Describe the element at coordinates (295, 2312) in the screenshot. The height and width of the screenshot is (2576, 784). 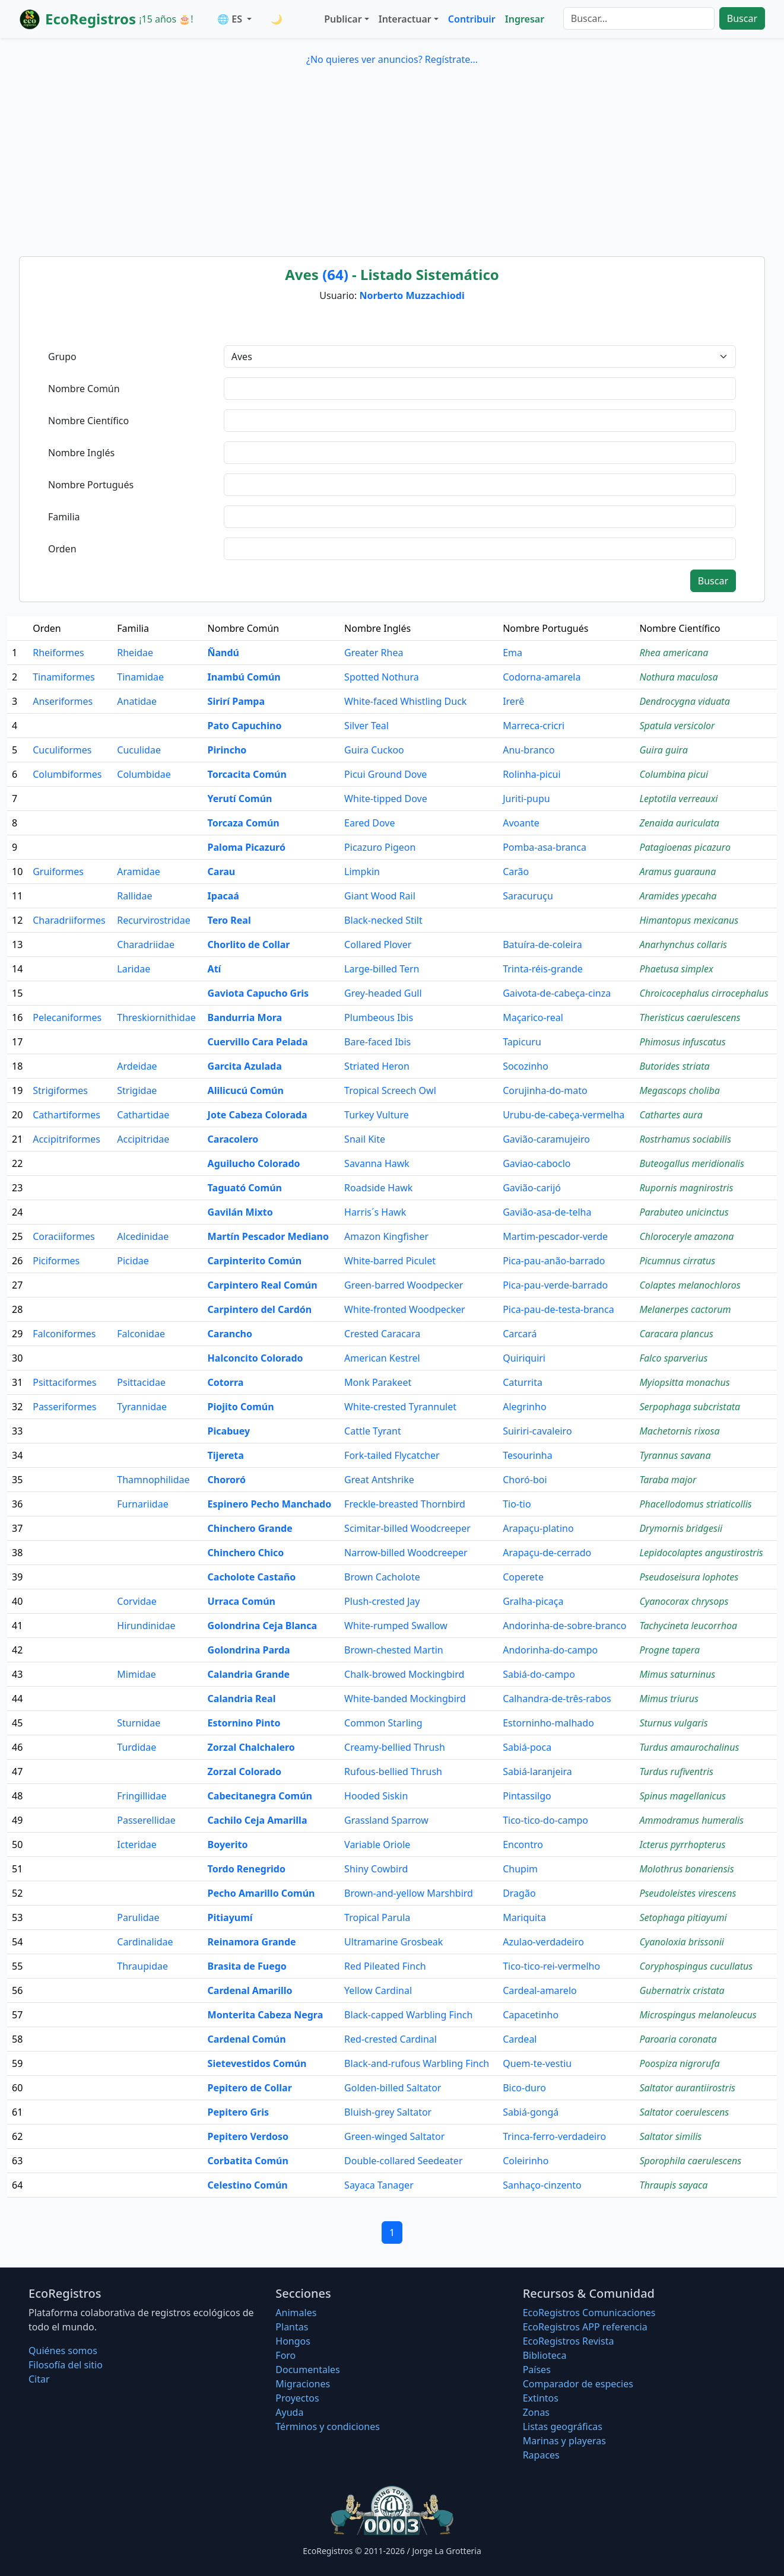
I see `Animales` at that location.